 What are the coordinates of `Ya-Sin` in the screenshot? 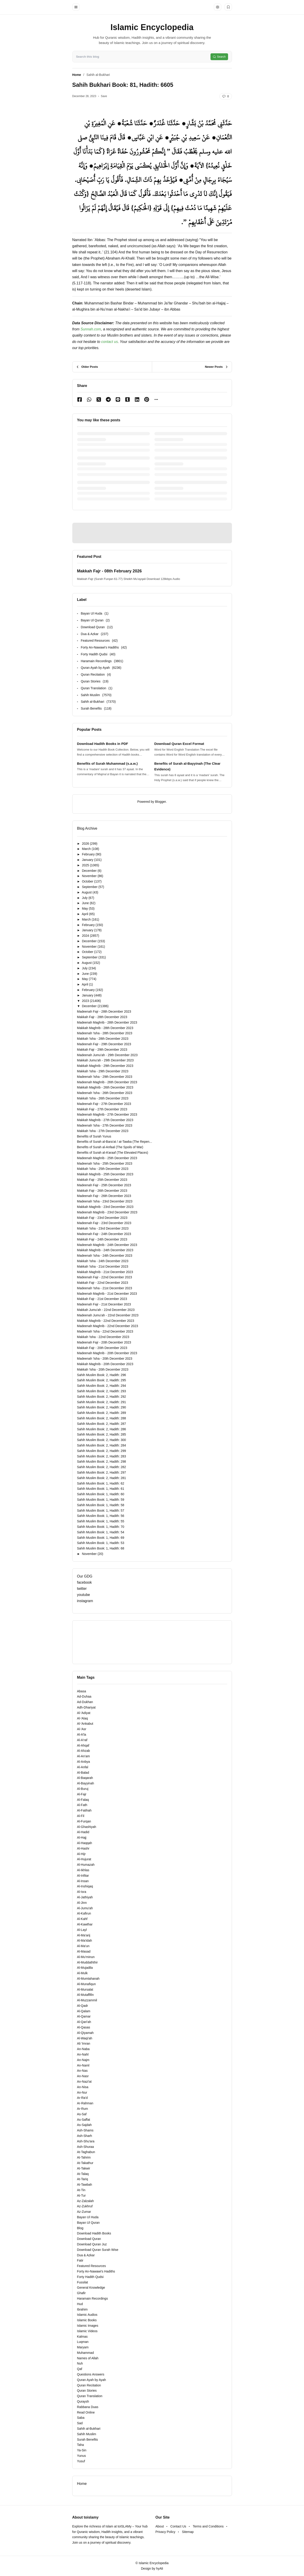 It's located at (81, 2450).